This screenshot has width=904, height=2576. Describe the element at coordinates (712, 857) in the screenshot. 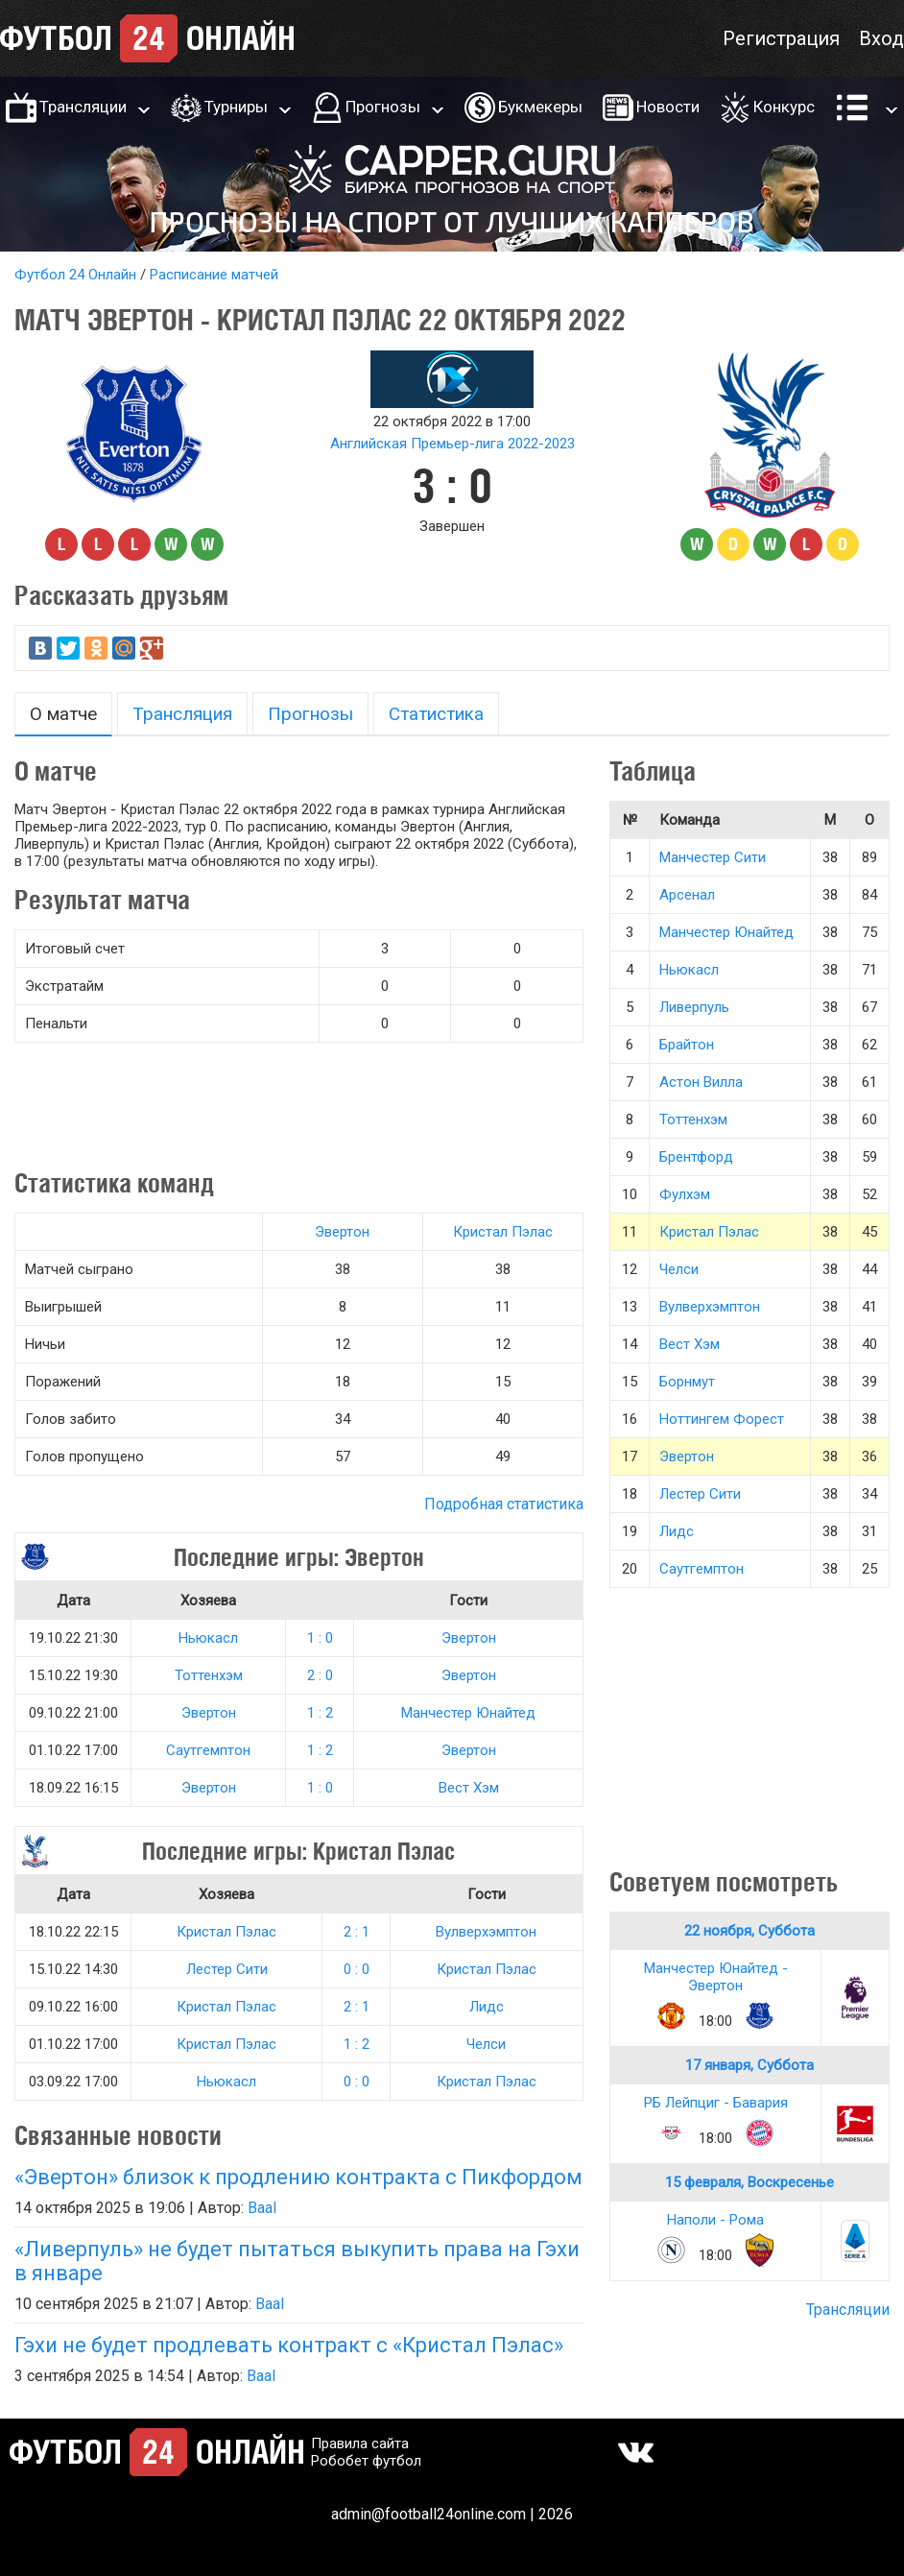

I see `Манчестер Сити` at that location.